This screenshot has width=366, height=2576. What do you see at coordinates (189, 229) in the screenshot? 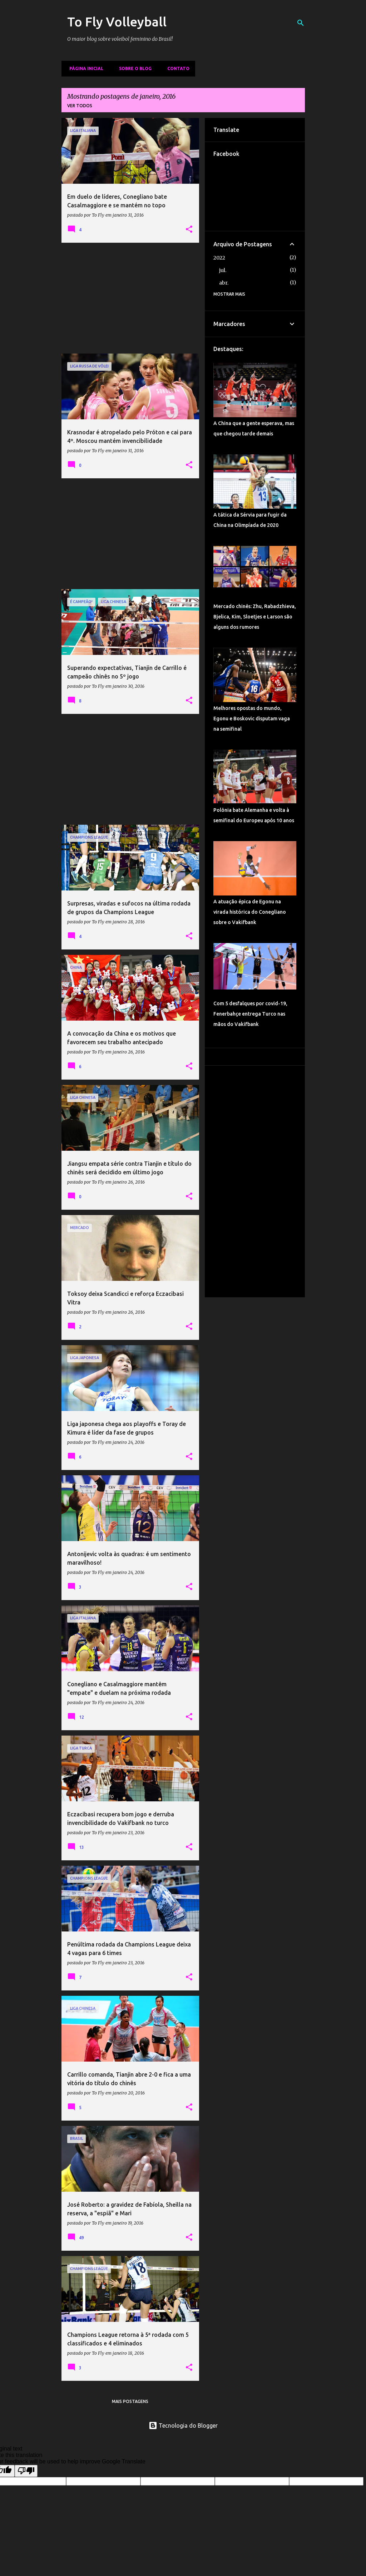
I see `[button]` at bounding box center [189, 229].